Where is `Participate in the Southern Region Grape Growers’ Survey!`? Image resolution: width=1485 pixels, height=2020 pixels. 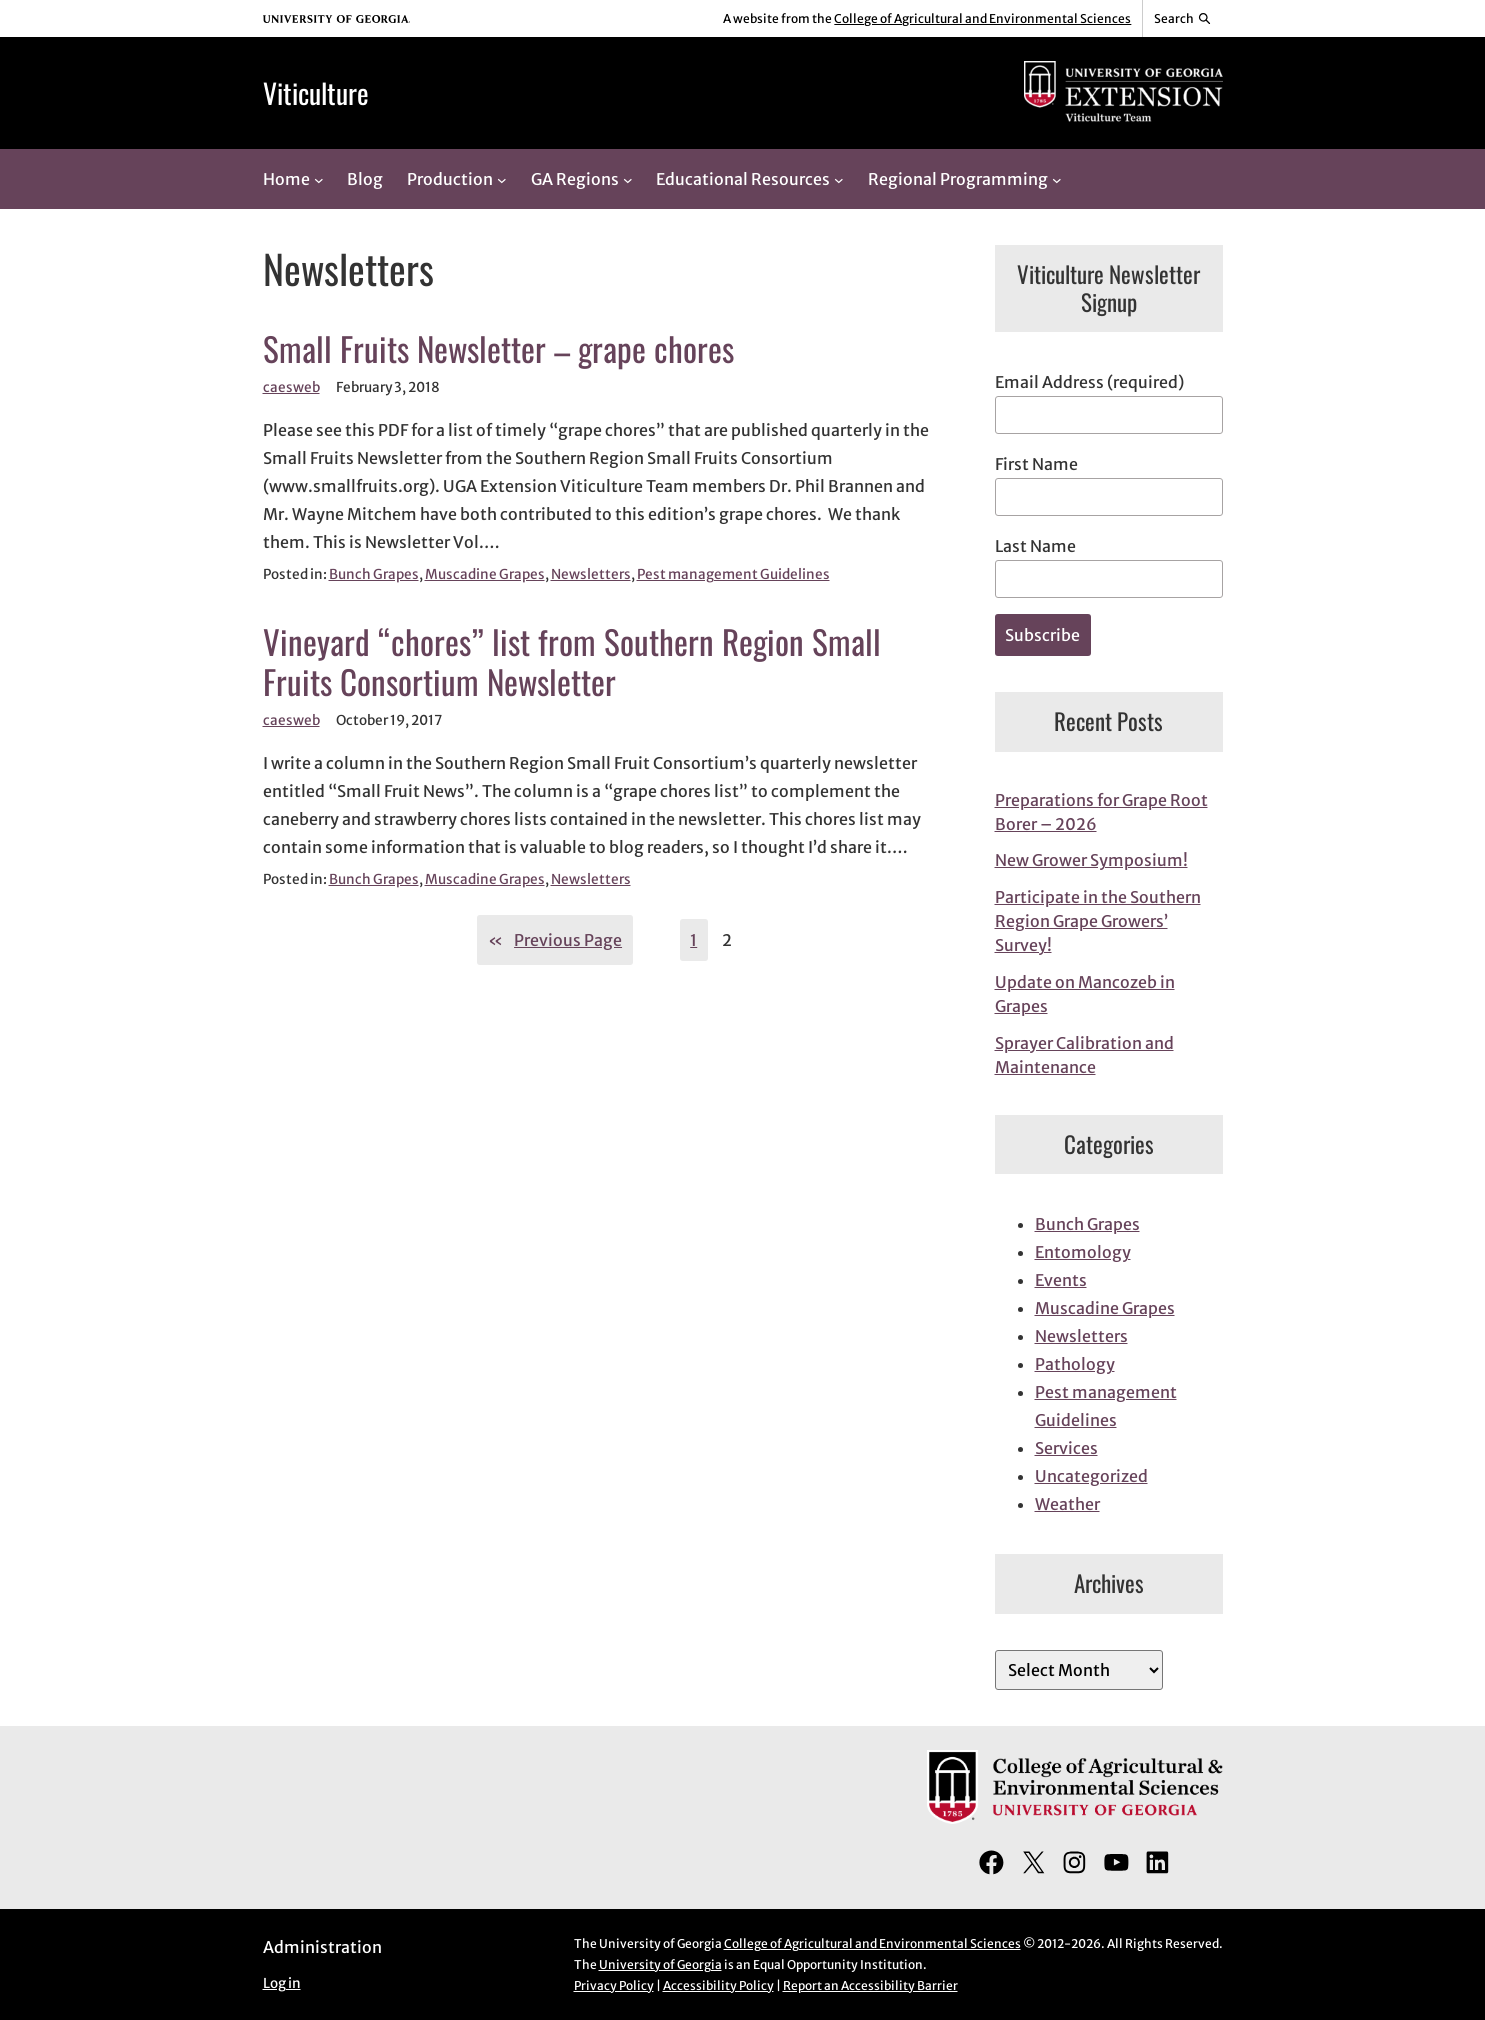
Participate in the Southern Region Grape Growers’ Survey! is located at coordinates (1098, 921).